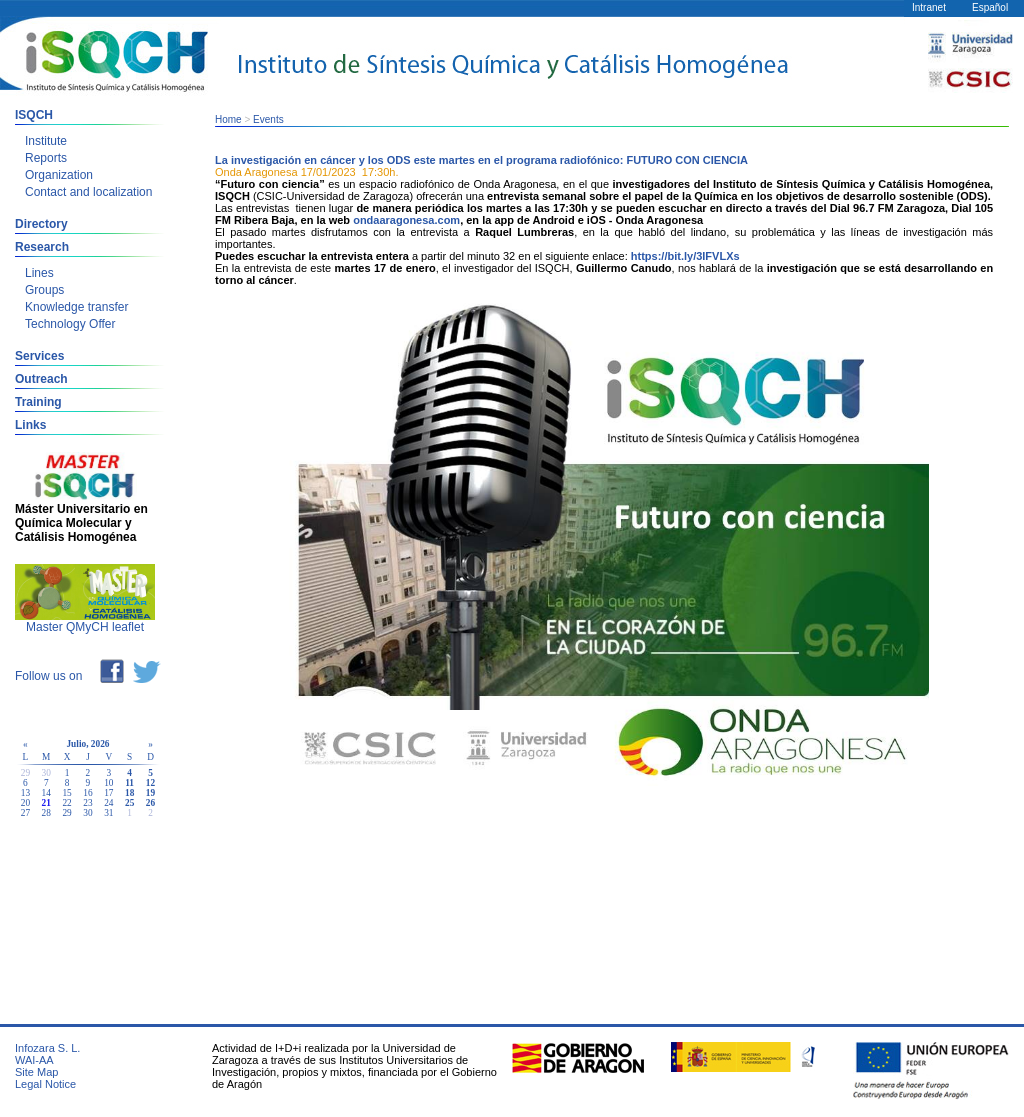  Describe the element at coordinates (46, 158) in the screenshot. I see `Reports` at that location.